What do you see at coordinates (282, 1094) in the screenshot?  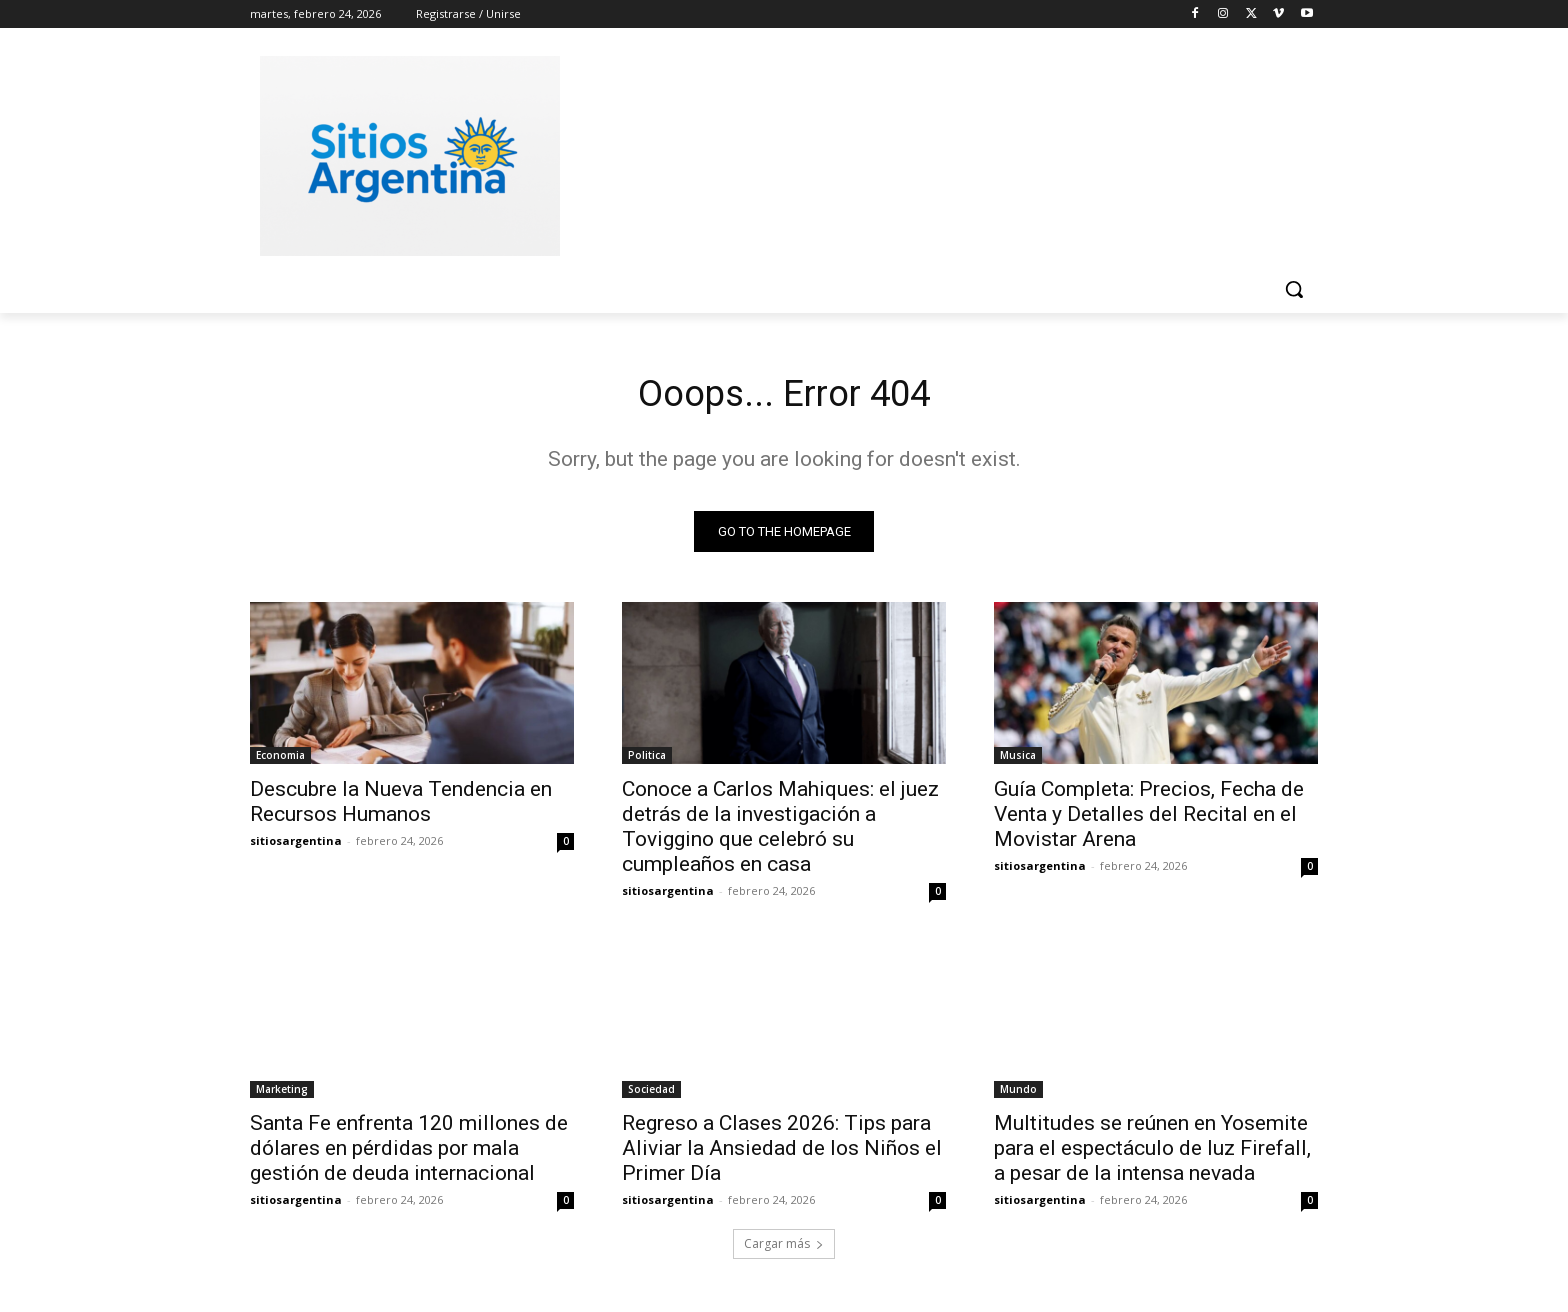 I see `Marketing` at bounding box center [282, 1094].